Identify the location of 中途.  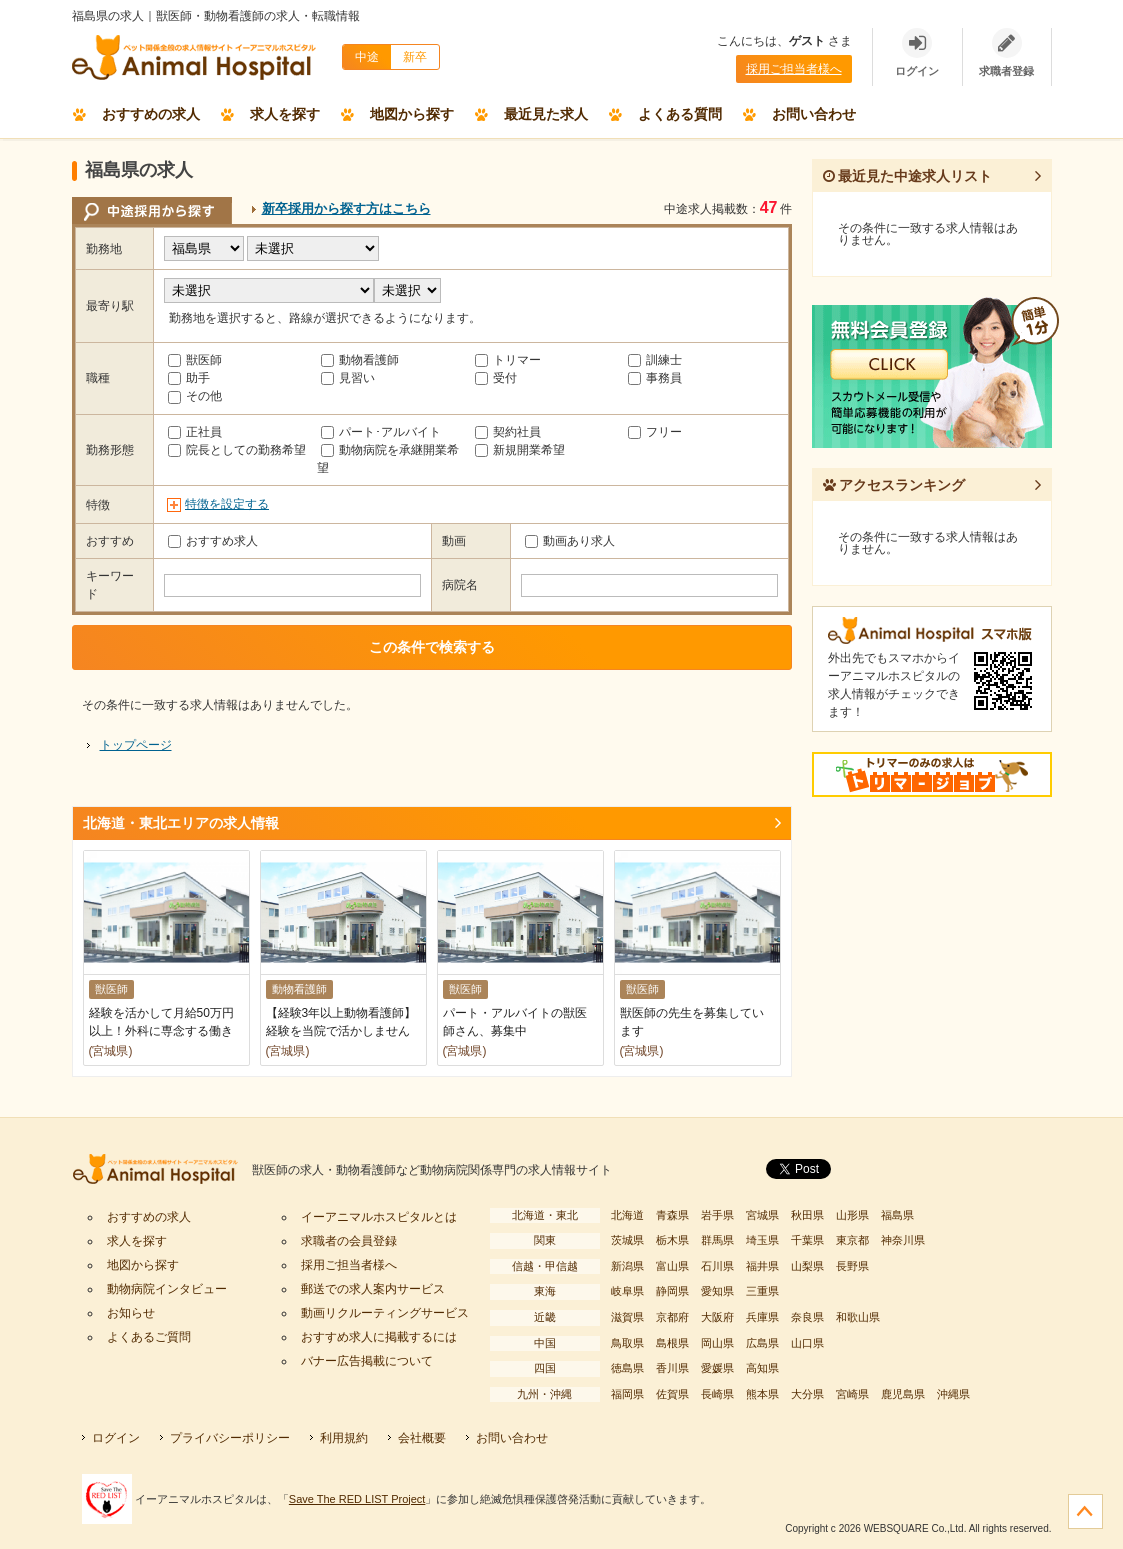
(367, 57).